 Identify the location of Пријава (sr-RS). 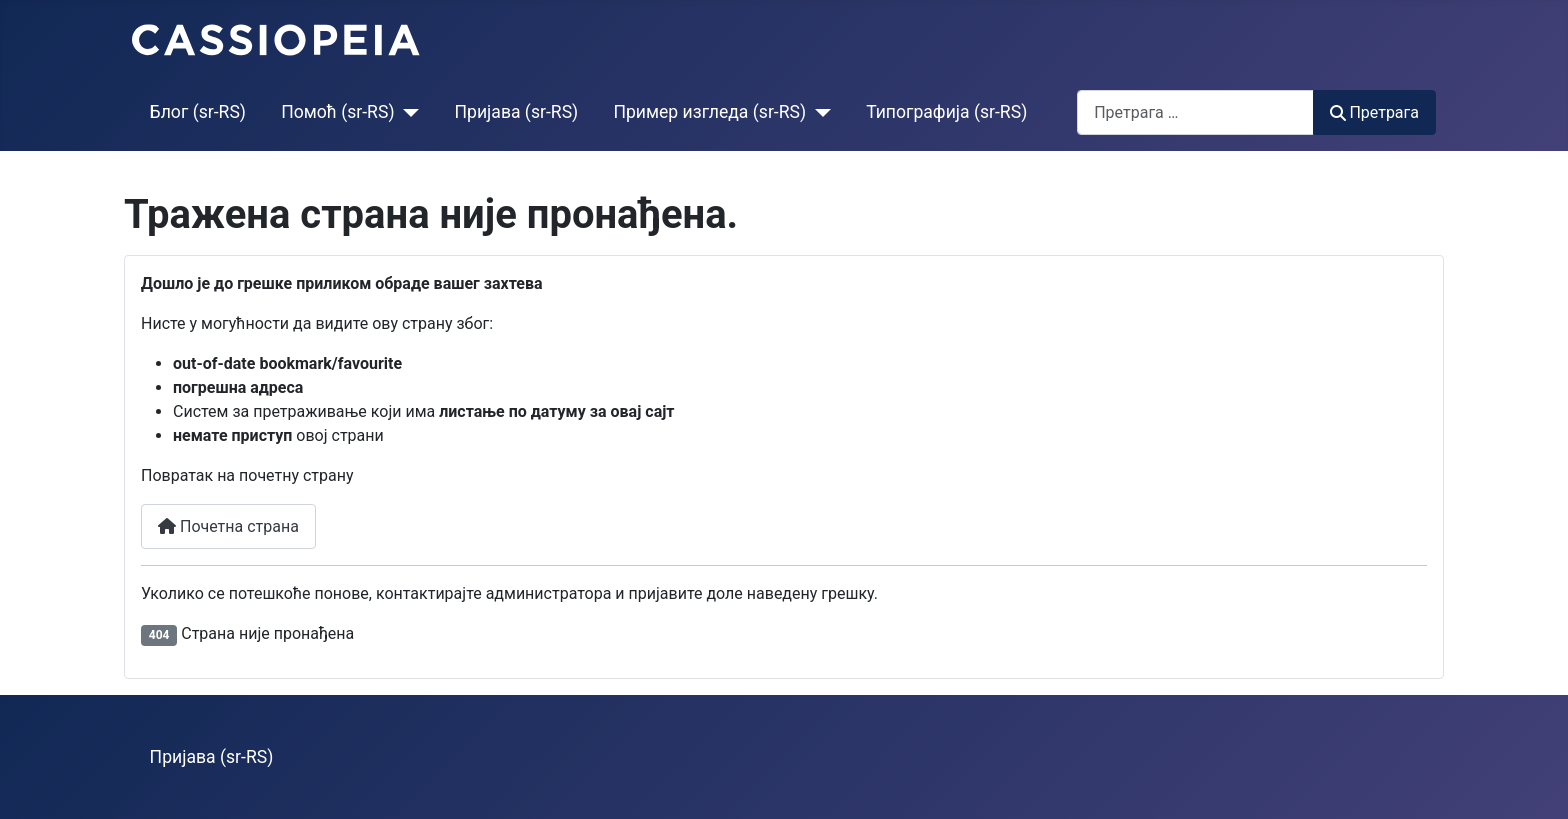
(517, 112).